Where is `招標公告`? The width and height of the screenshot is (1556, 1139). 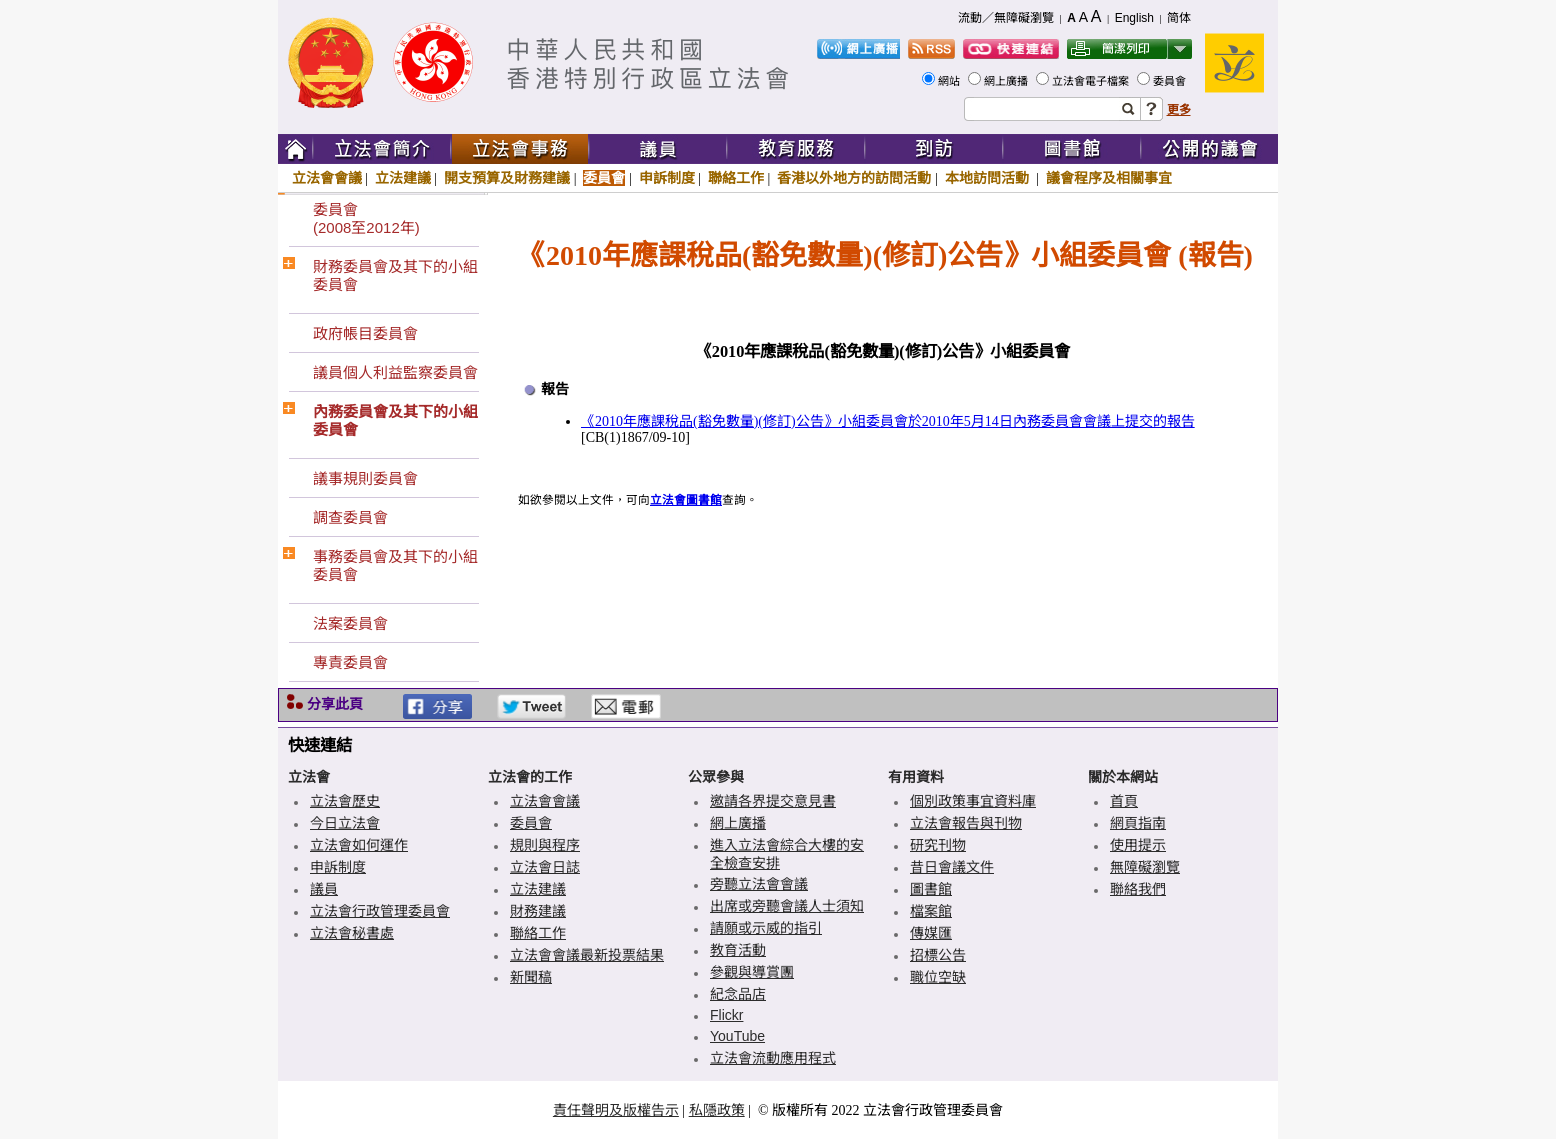
招標公告 is located at coordinates (938, 955).